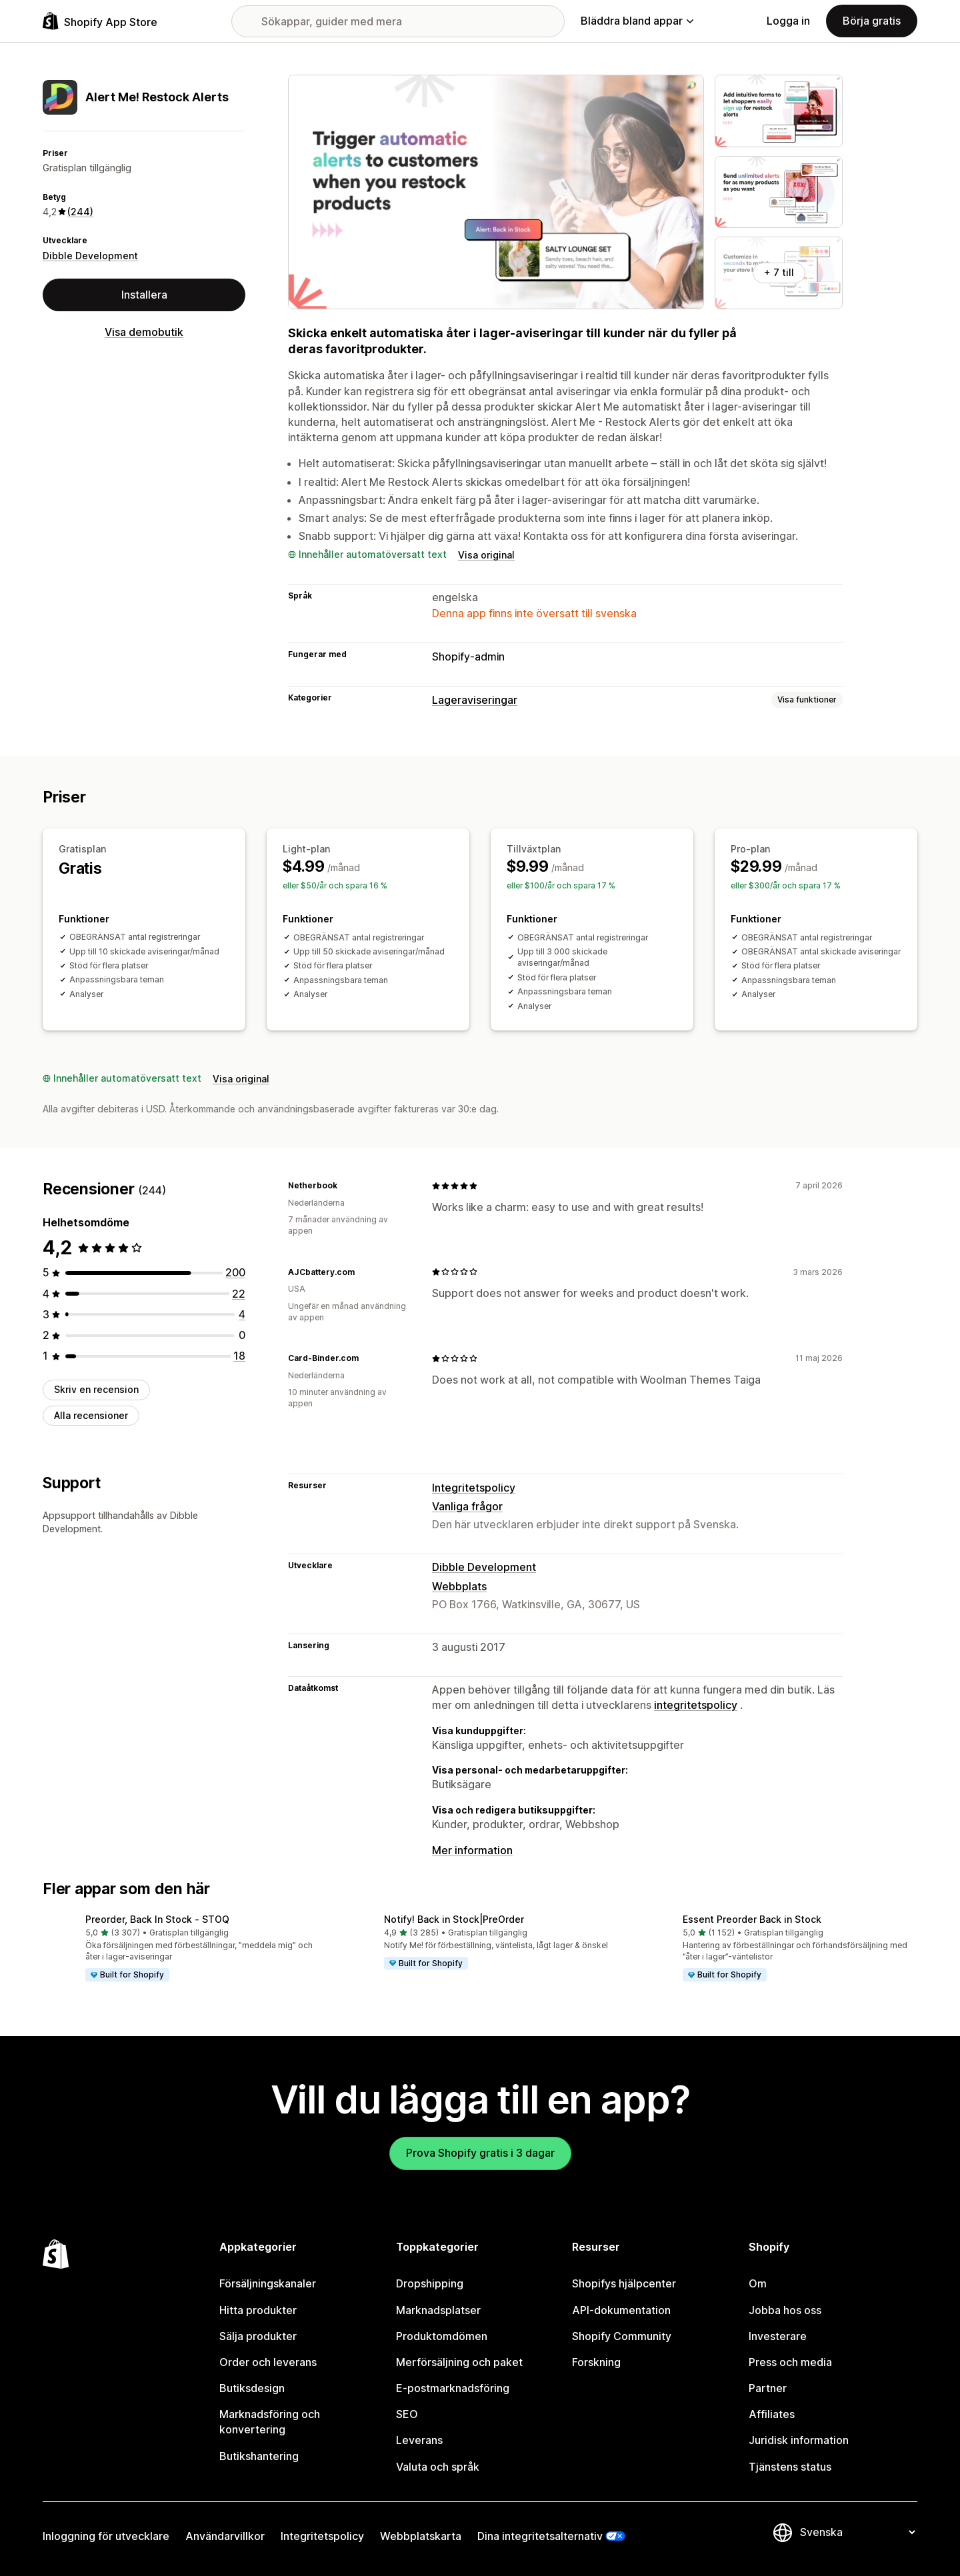  I want to click on Börja gratis, so click(872, 20).